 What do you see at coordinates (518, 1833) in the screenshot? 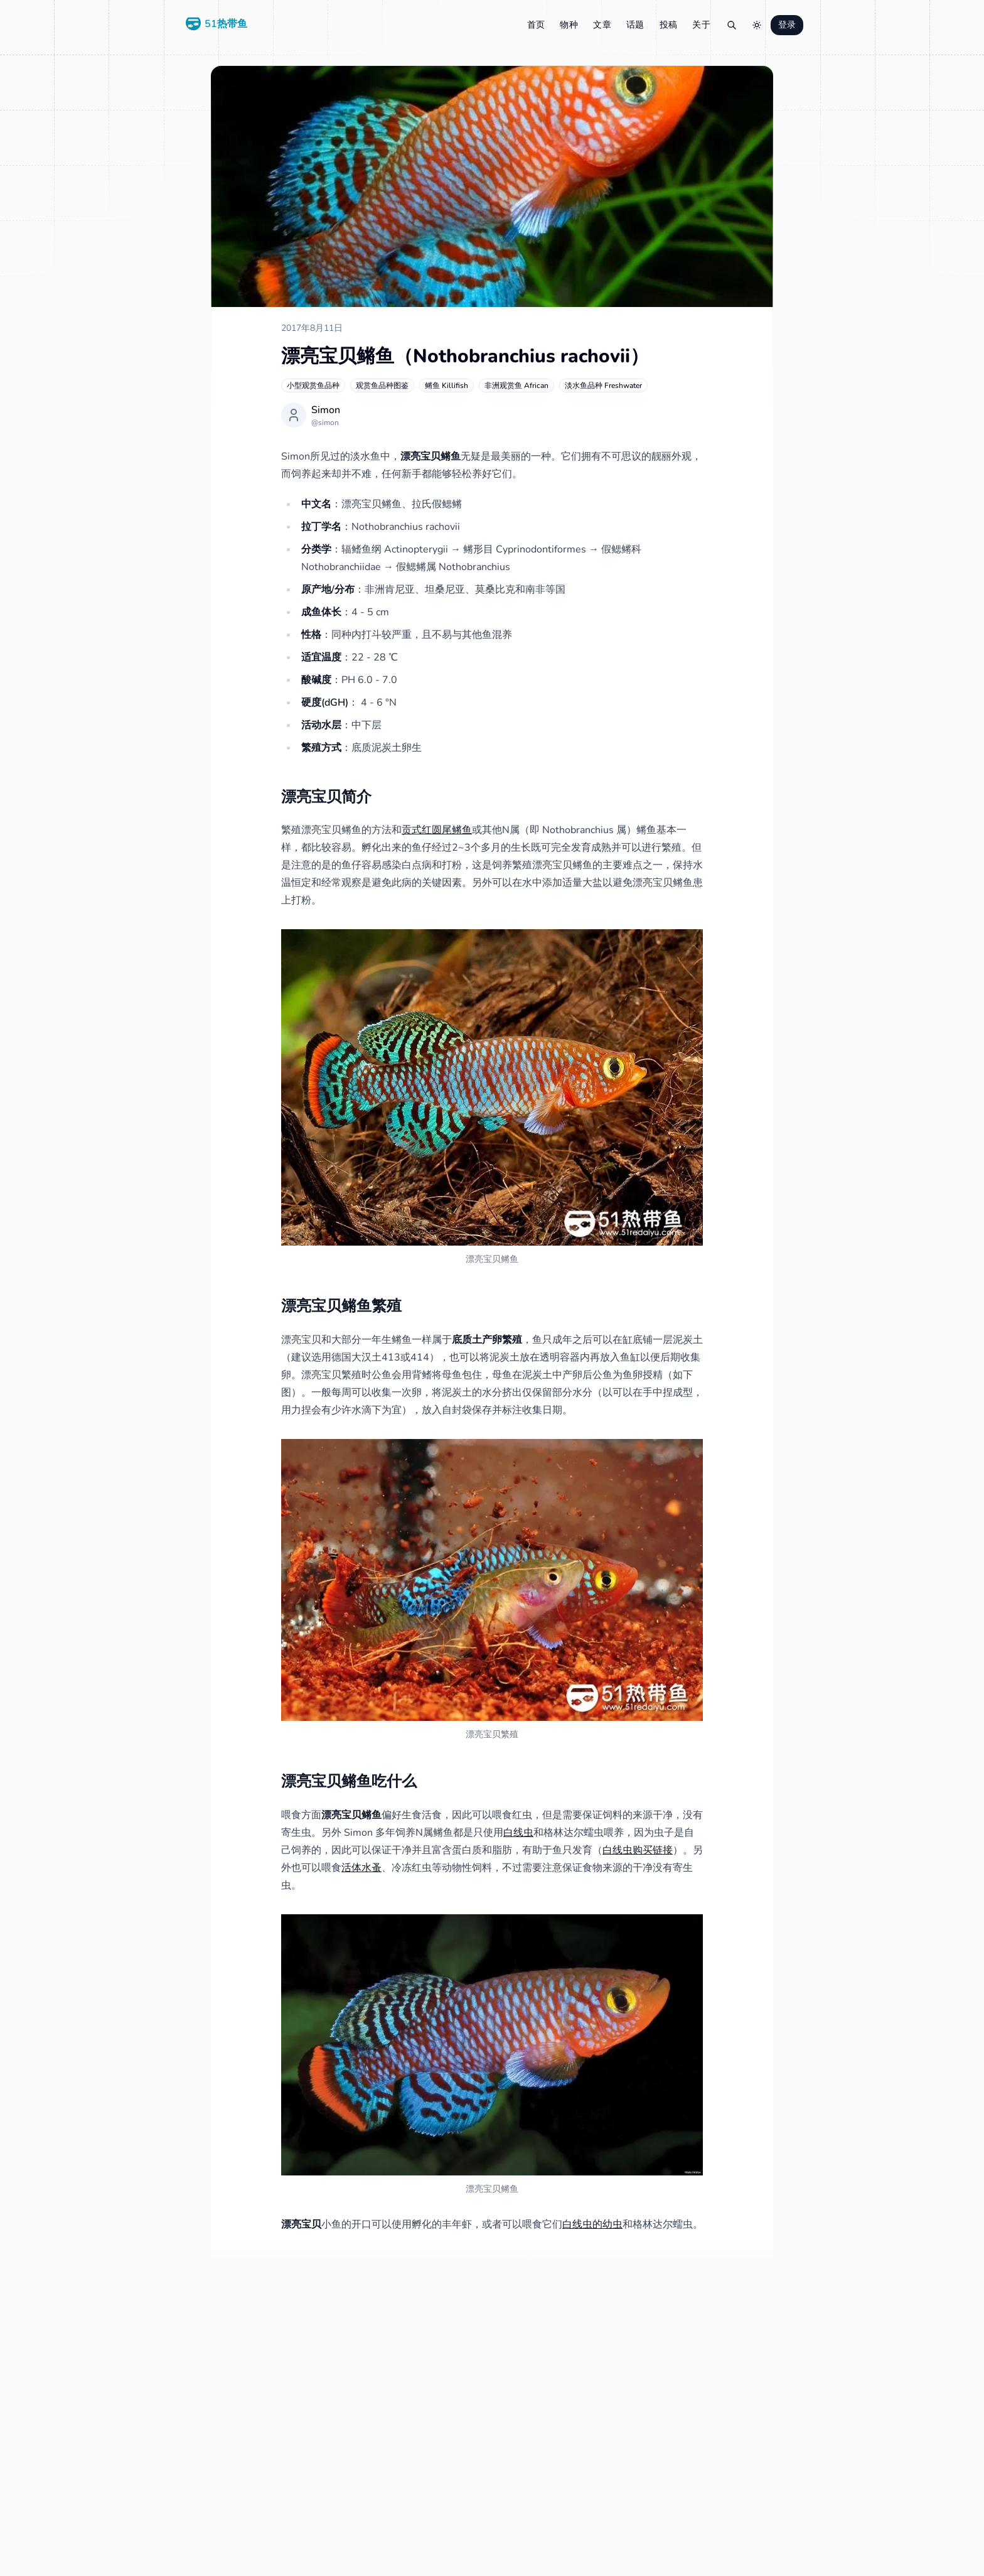
I see `白线虫` at bounding box center [518, 1833].